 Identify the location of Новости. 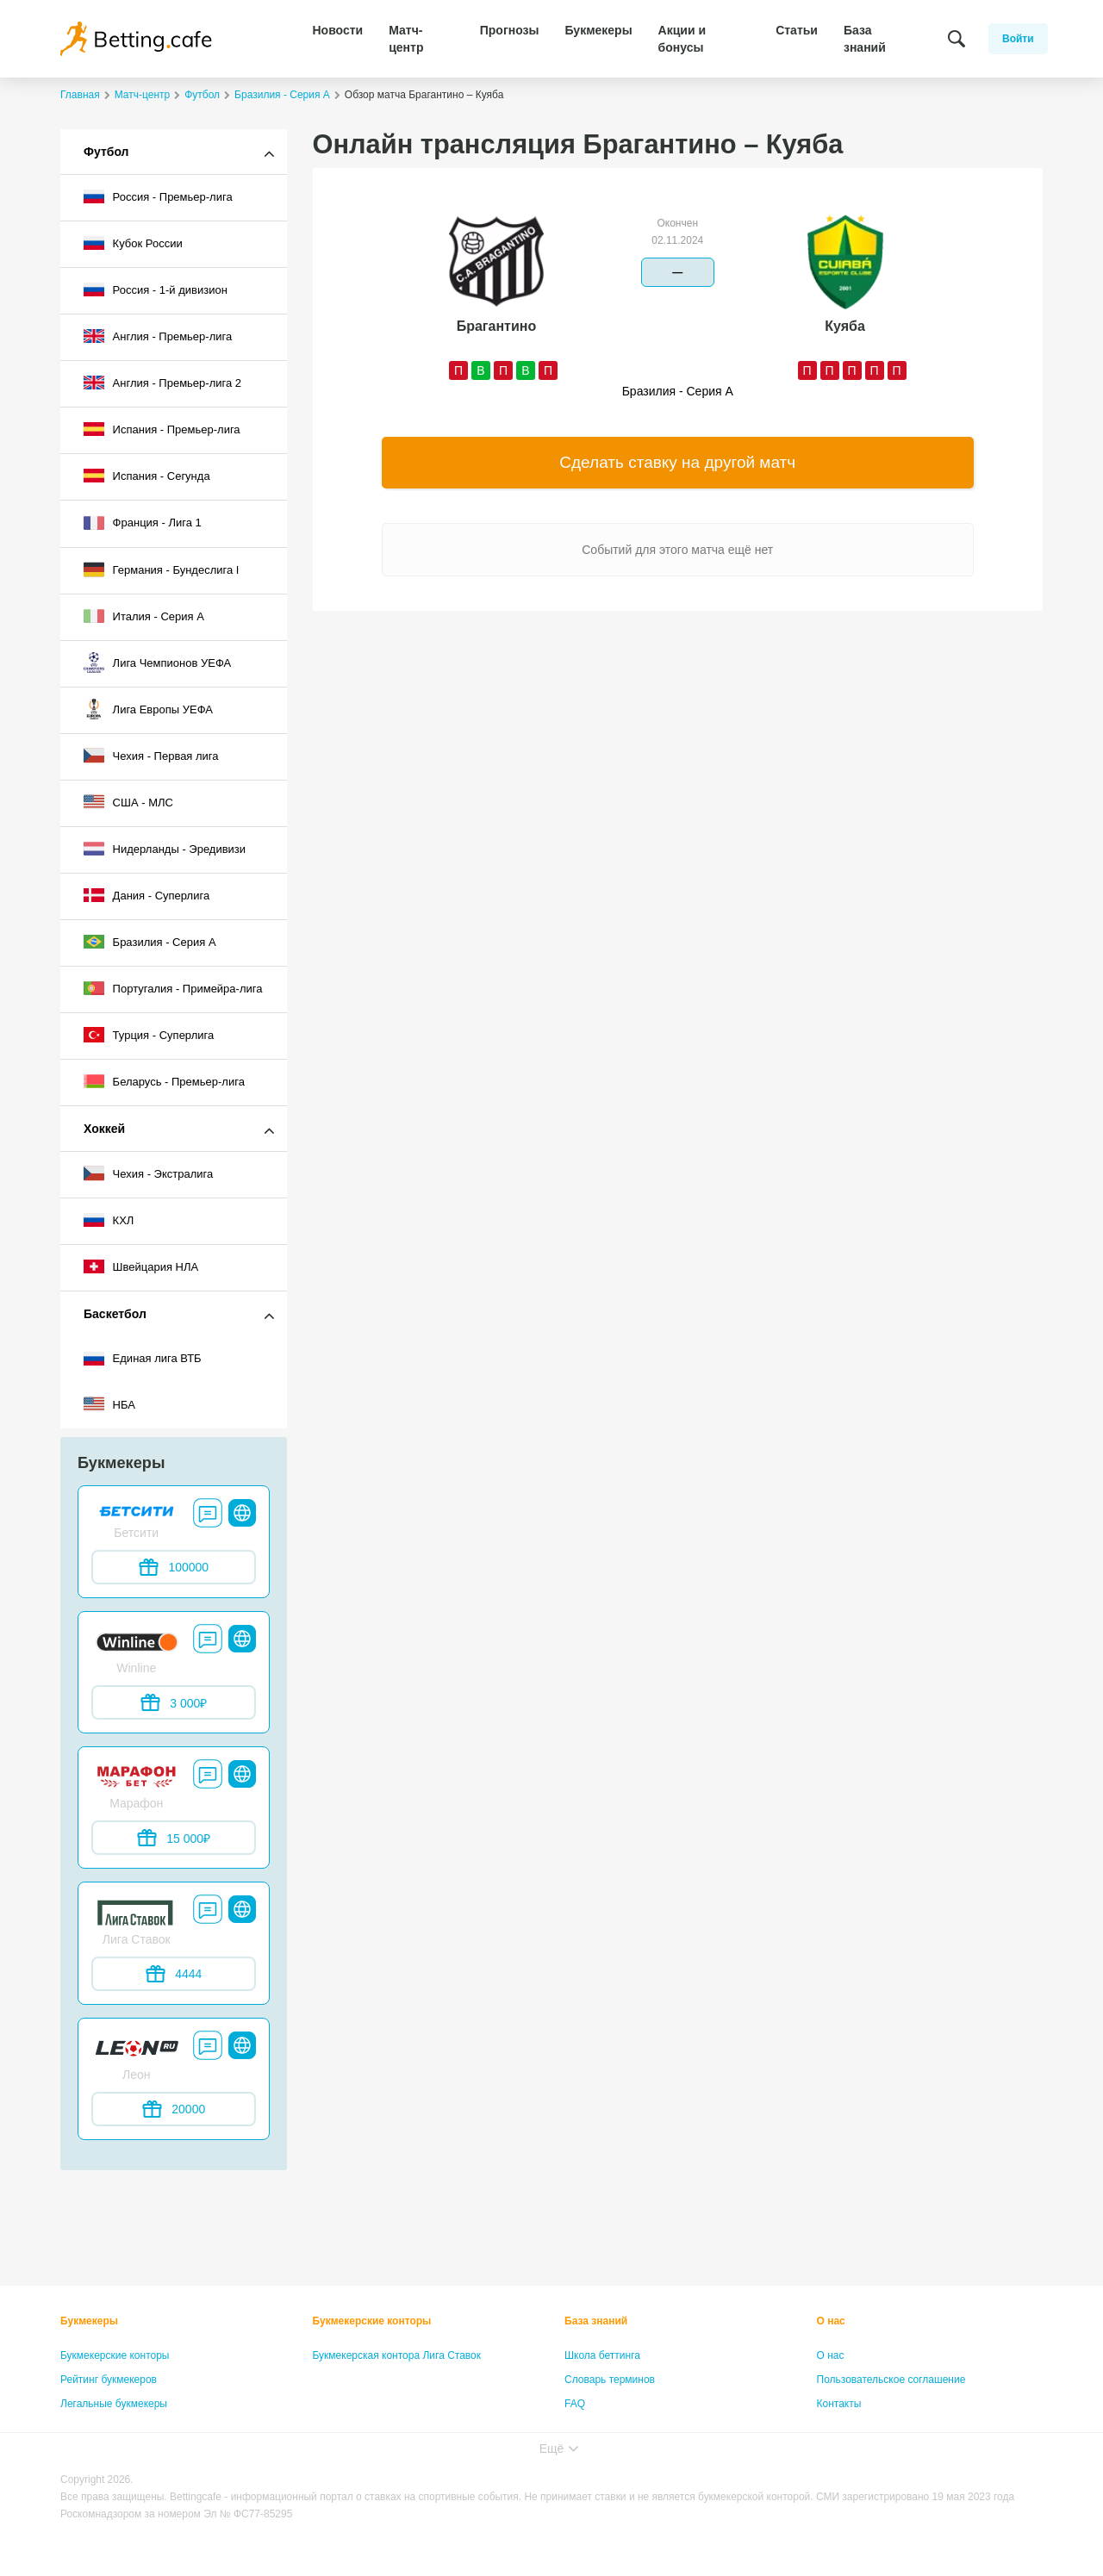
(338, 30).